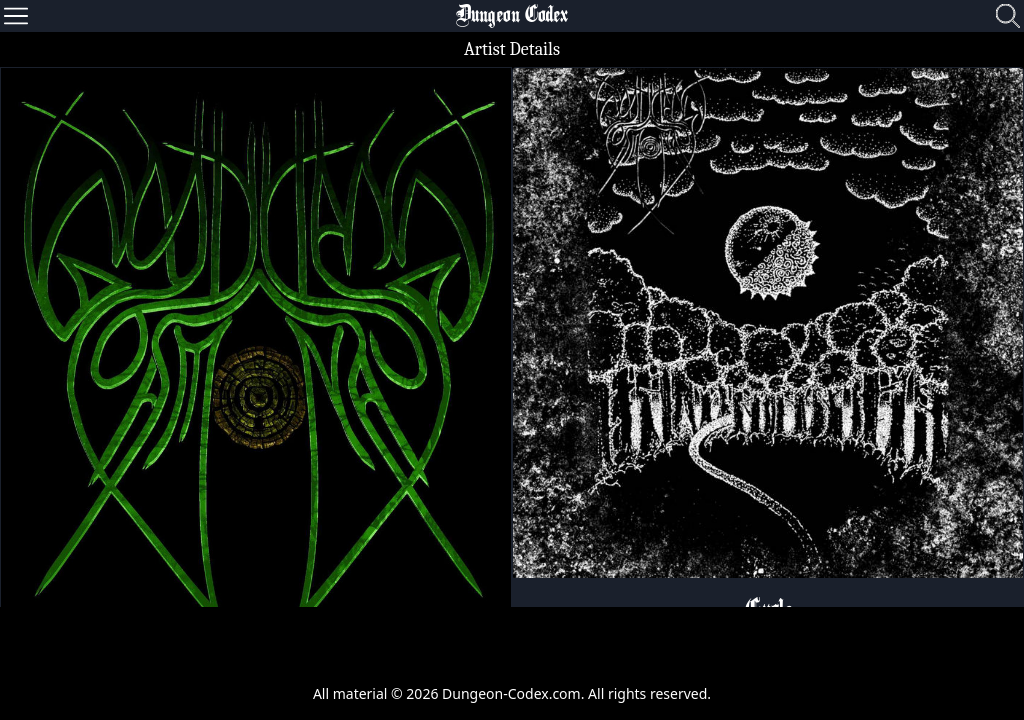 This screenshot has width=1024, height=720. What do you see at coordinates (512, 16) in the screenshot?
I see `Dungeon Codex` at bounding box center [512, 16].